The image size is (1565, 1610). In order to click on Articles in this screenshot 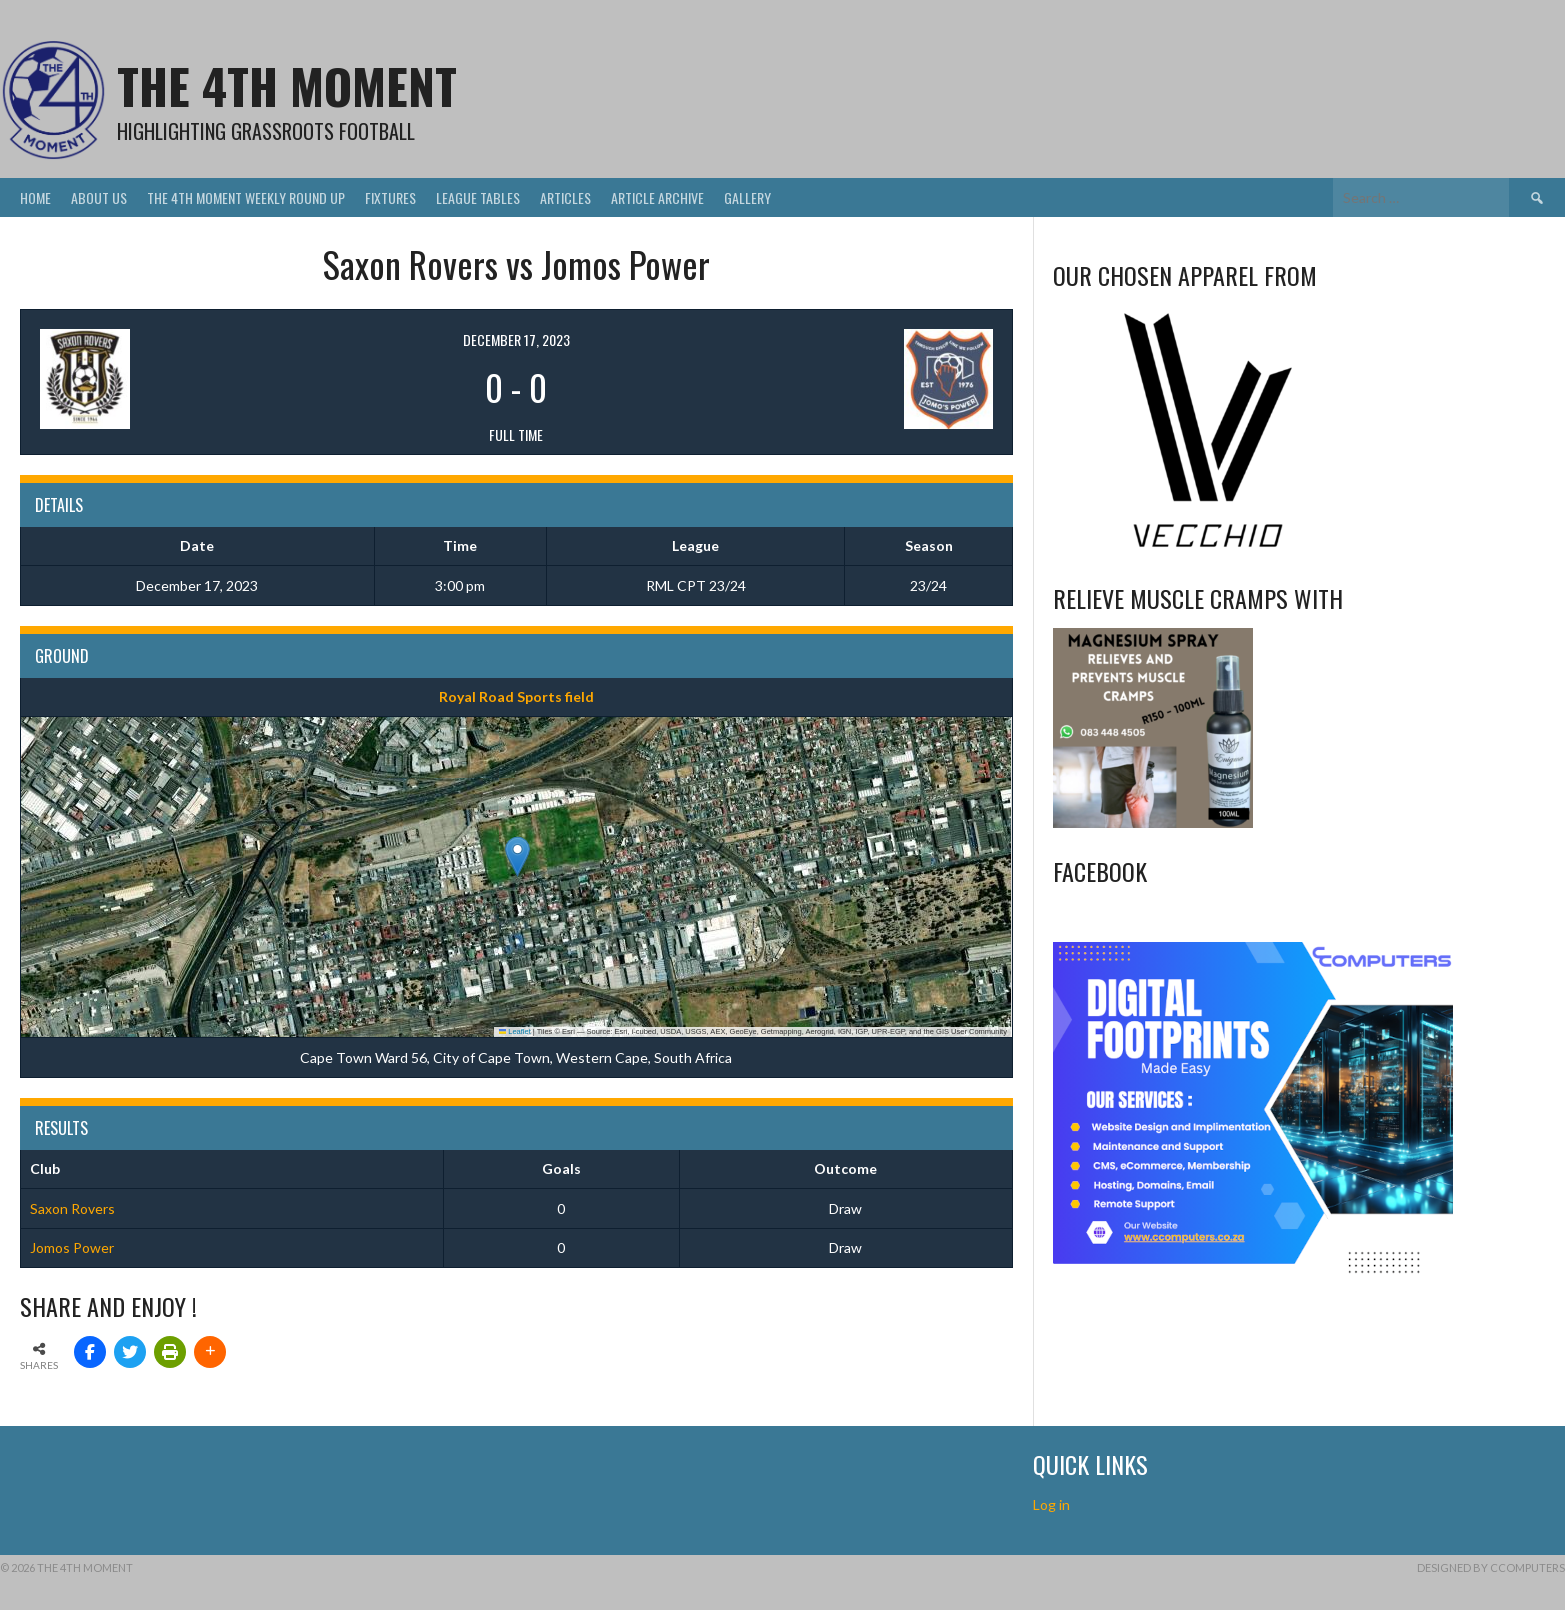, I will do `click(565, 197)`.